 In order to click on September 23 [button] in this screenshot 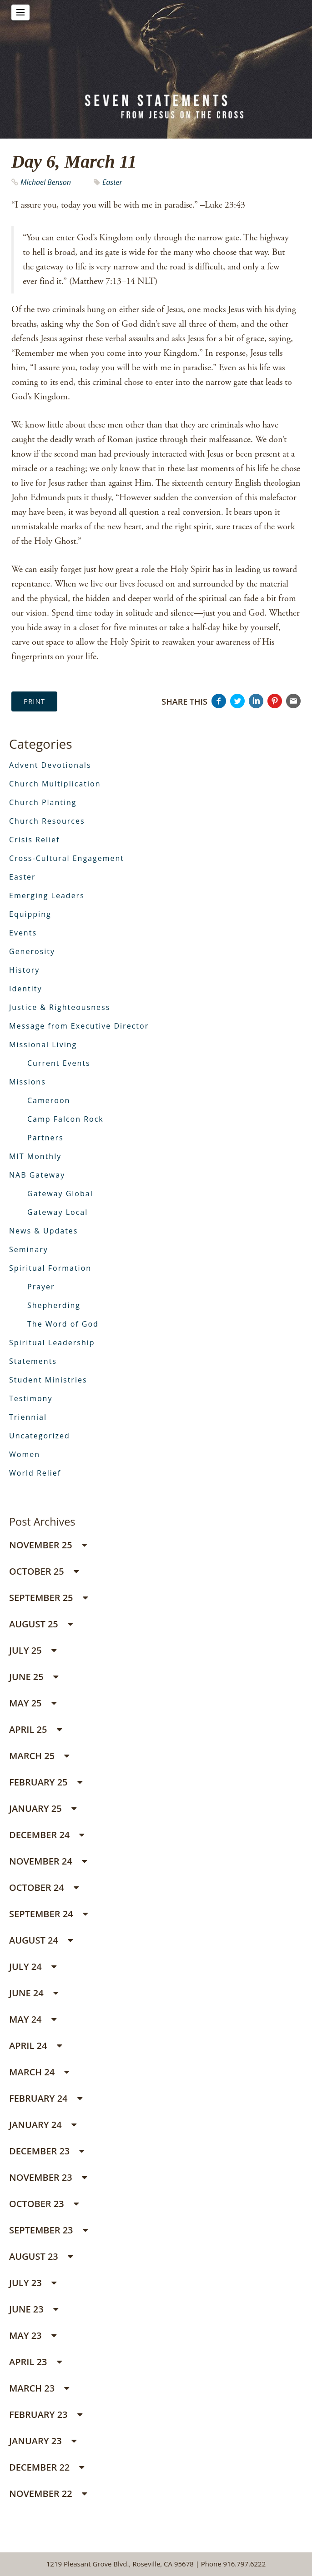, I will do `click(48, 2230)`.